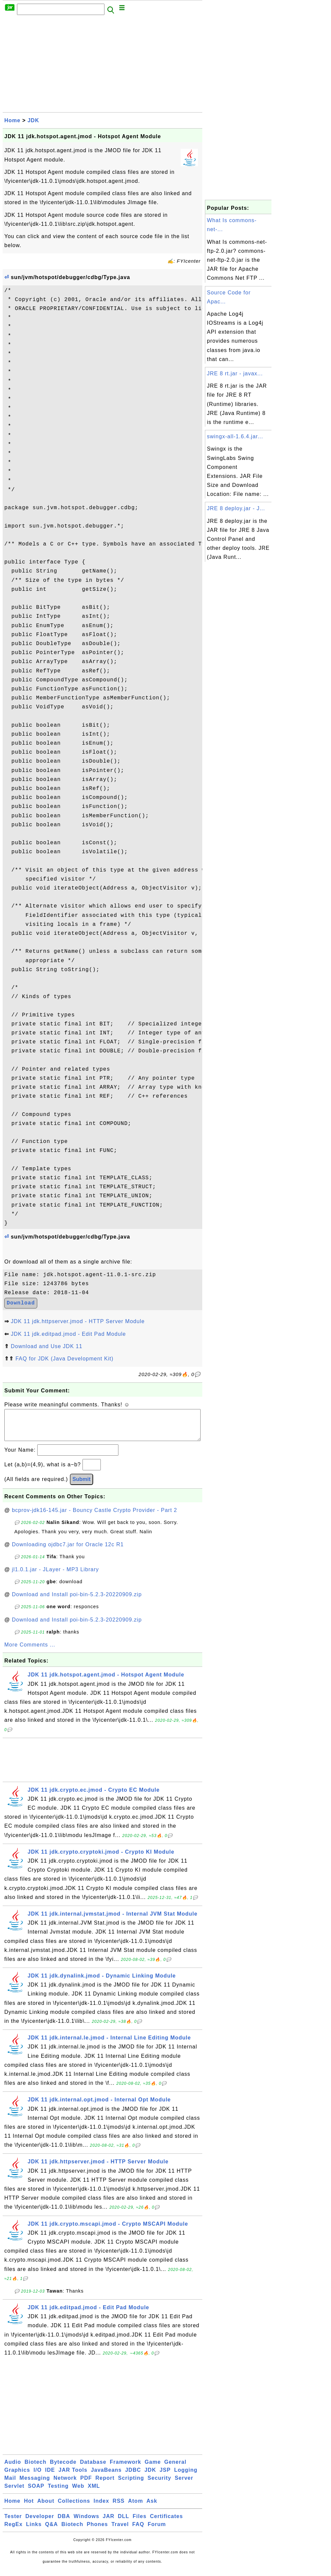  I want to click on Network, so click(65, 2484).